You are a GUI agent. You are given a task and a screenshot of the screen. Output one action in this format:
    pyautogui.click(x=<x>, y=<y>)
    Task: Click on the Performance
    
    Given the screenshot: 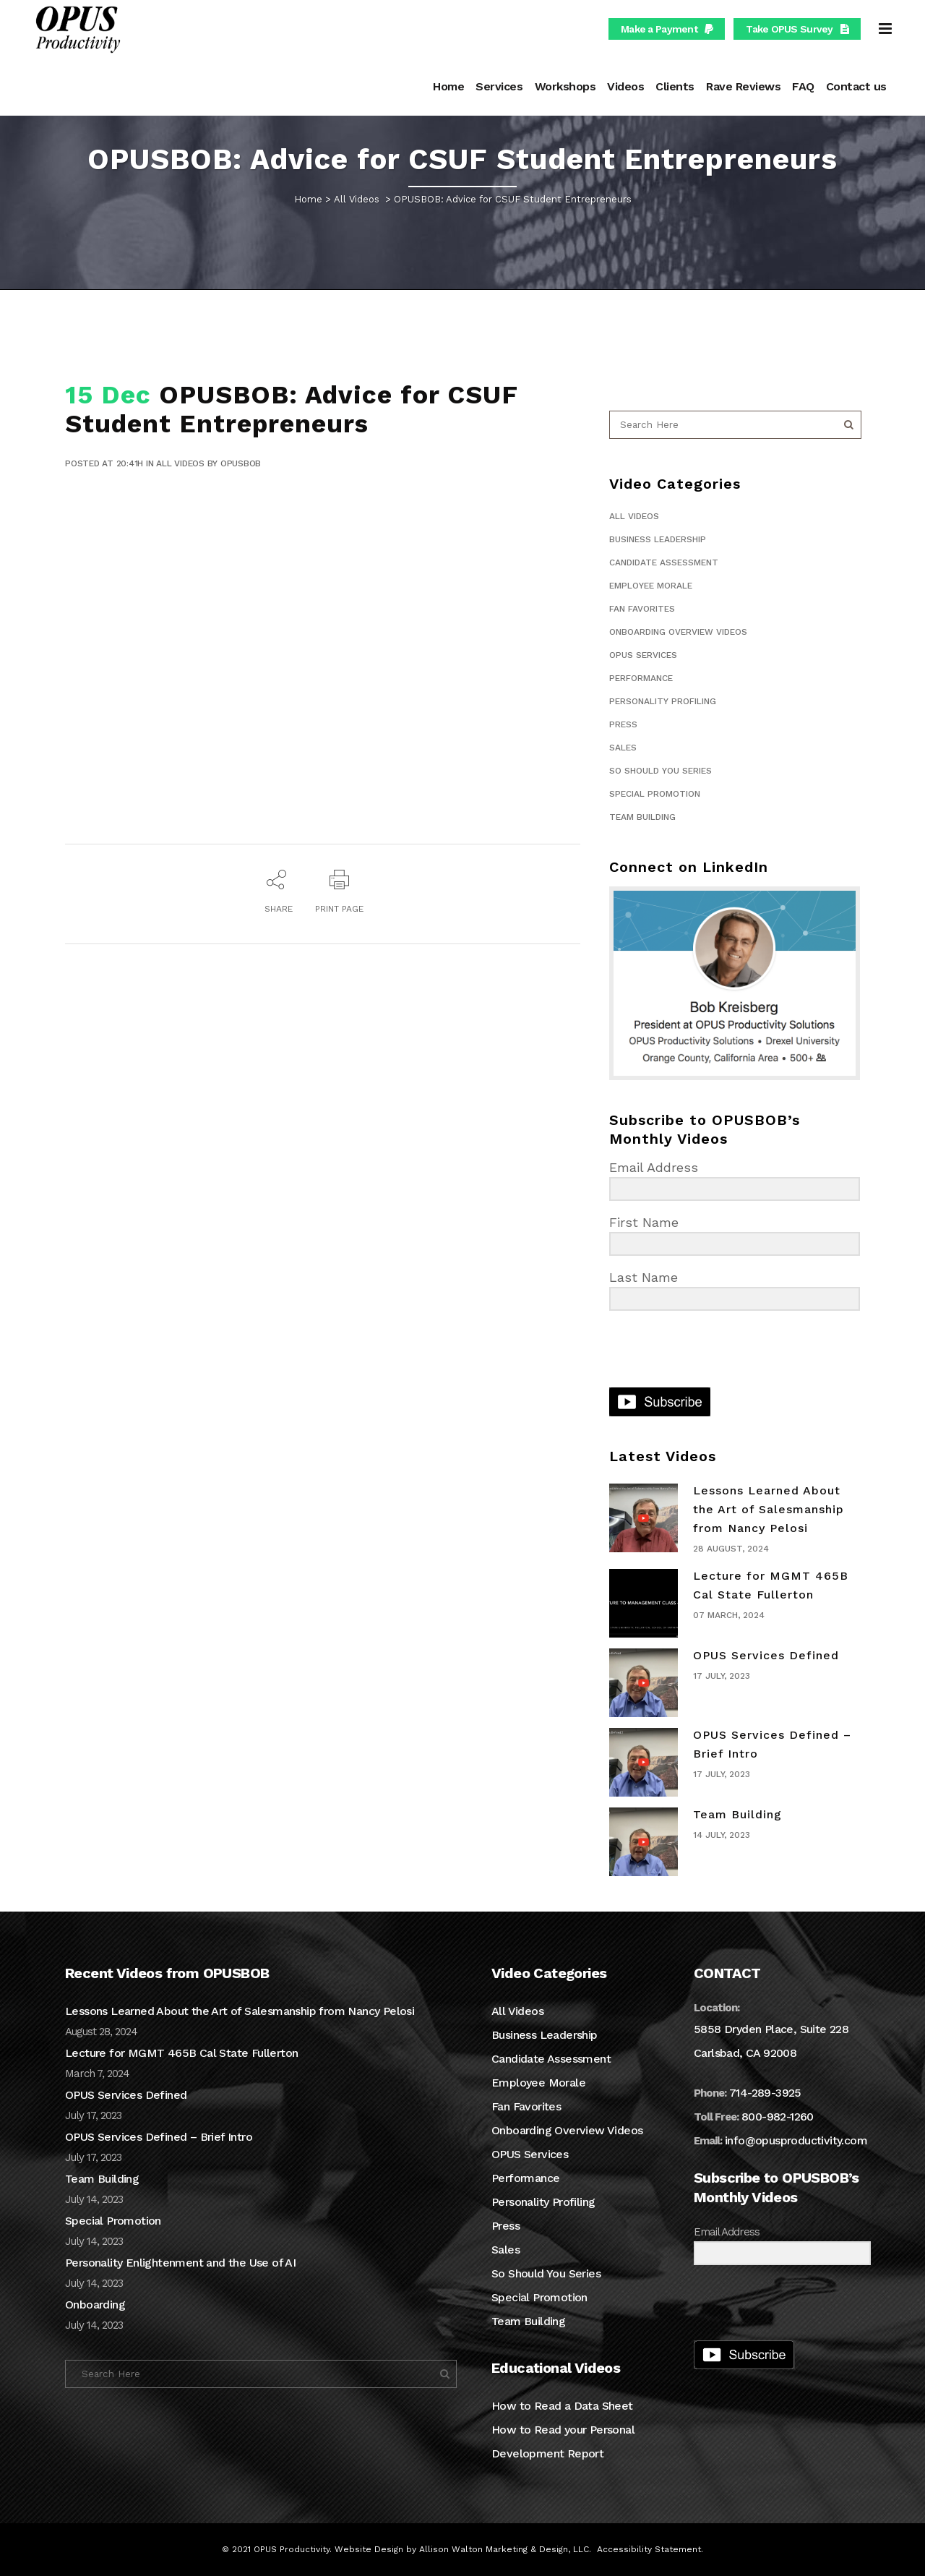 What is the action you would take?
    pyautogui.click(x=641, y=678)
    